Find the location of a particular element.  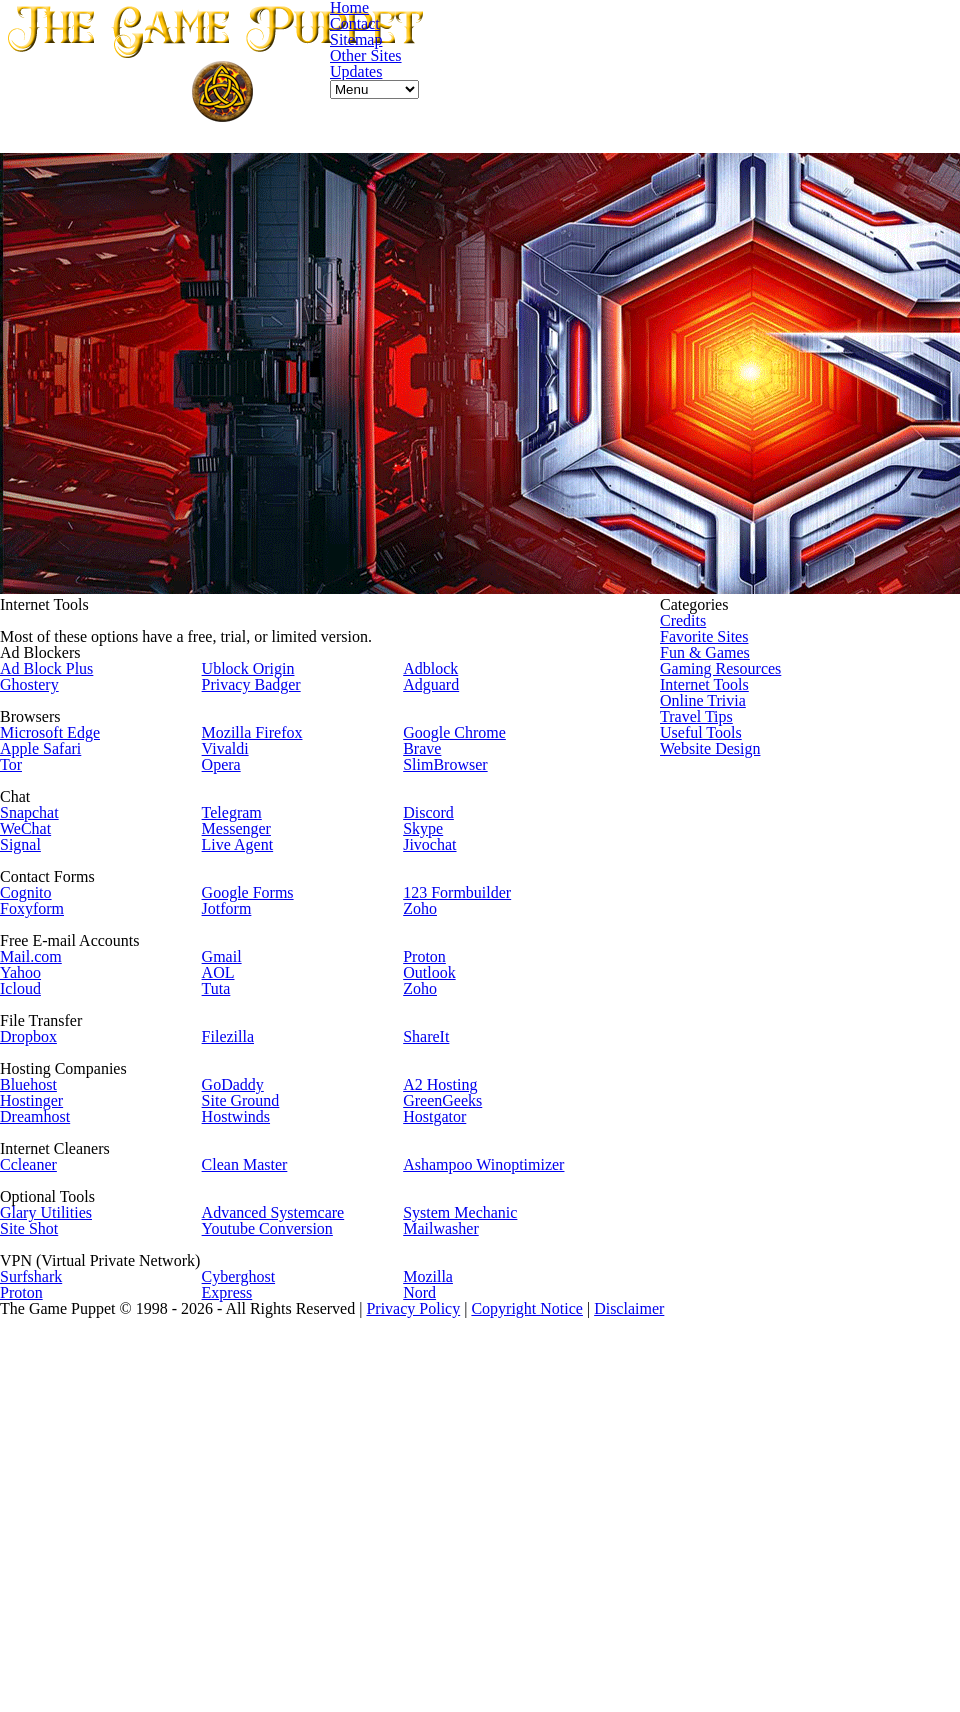

A2 Hosting is located at coordinates (444, 1251).